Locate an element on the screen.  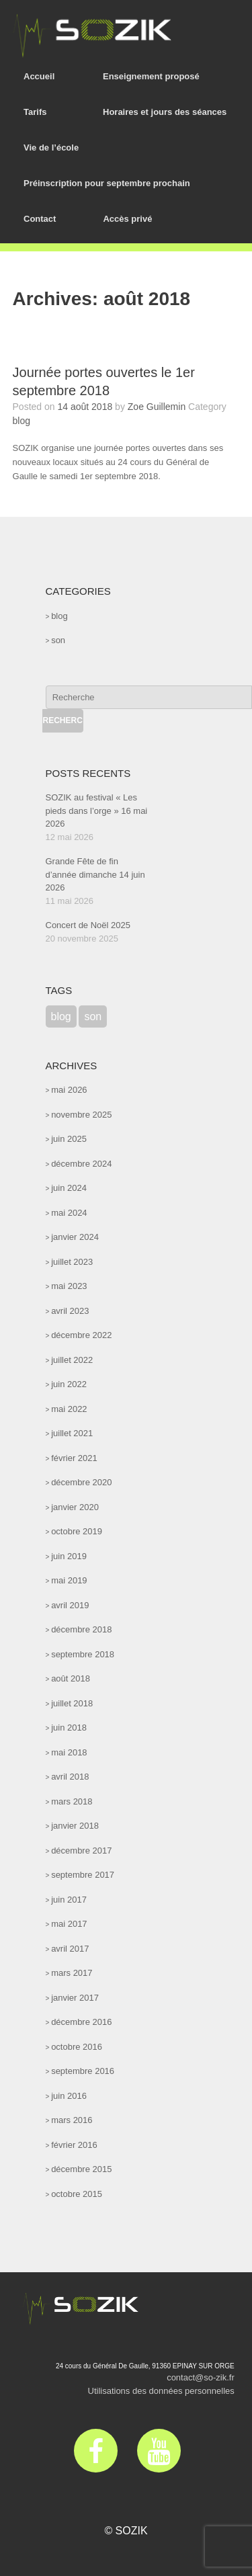
blog [blog (47 éléments)] is located at coordinates (61, 1016).